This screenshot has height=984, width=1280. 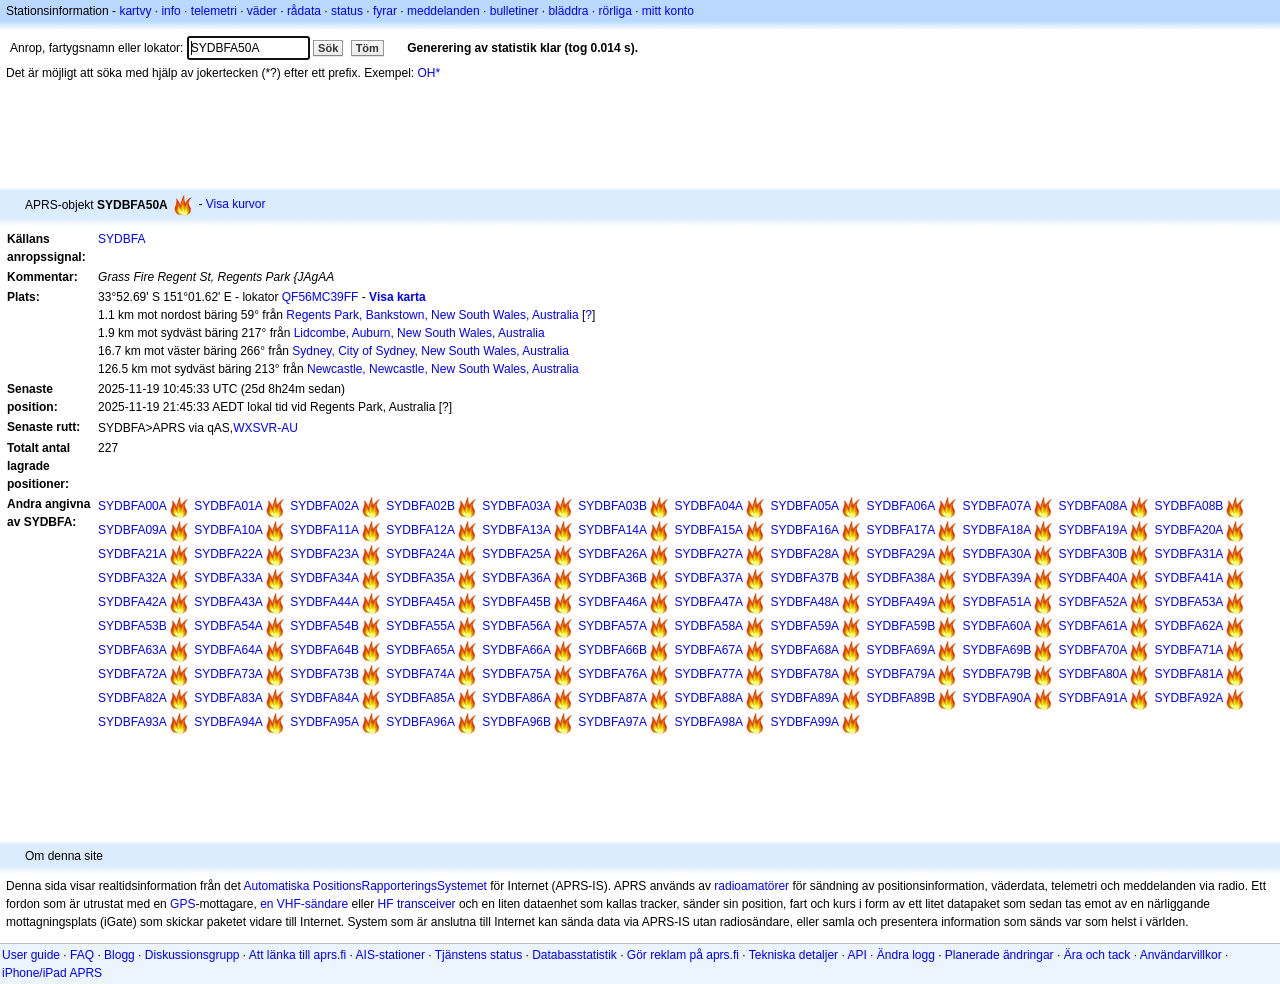 What do you see at coordinates (900, 650) in the screenshot?
I see `SYDBFA69A` at bounding box center [900, 650].